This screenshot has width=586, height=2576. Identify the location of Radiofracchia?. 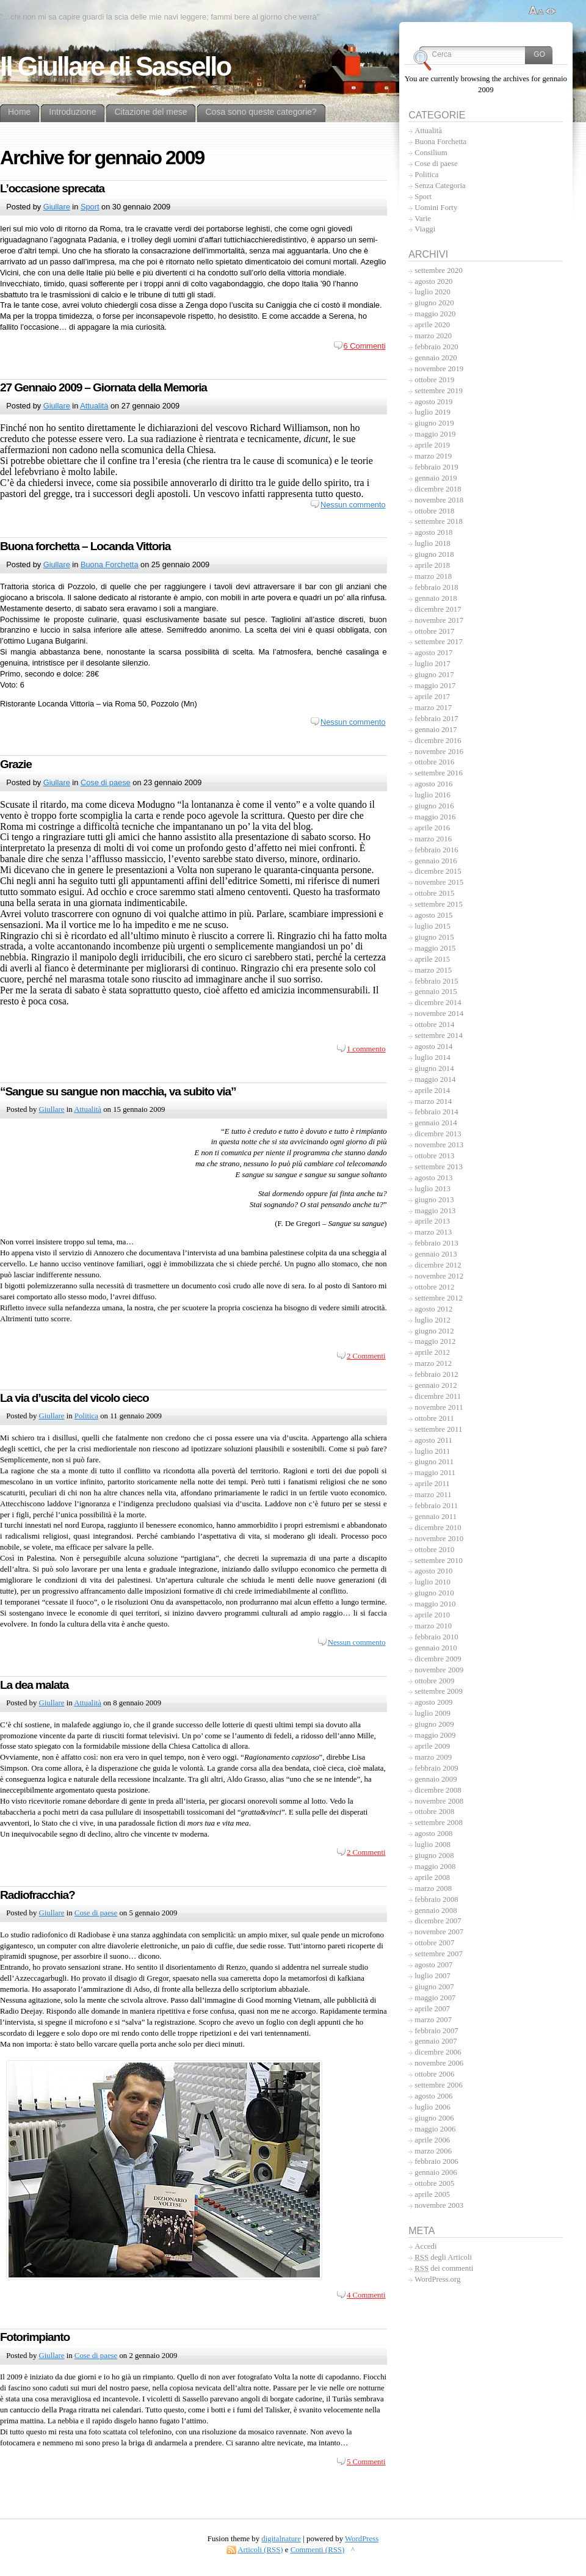
(37, 1894).